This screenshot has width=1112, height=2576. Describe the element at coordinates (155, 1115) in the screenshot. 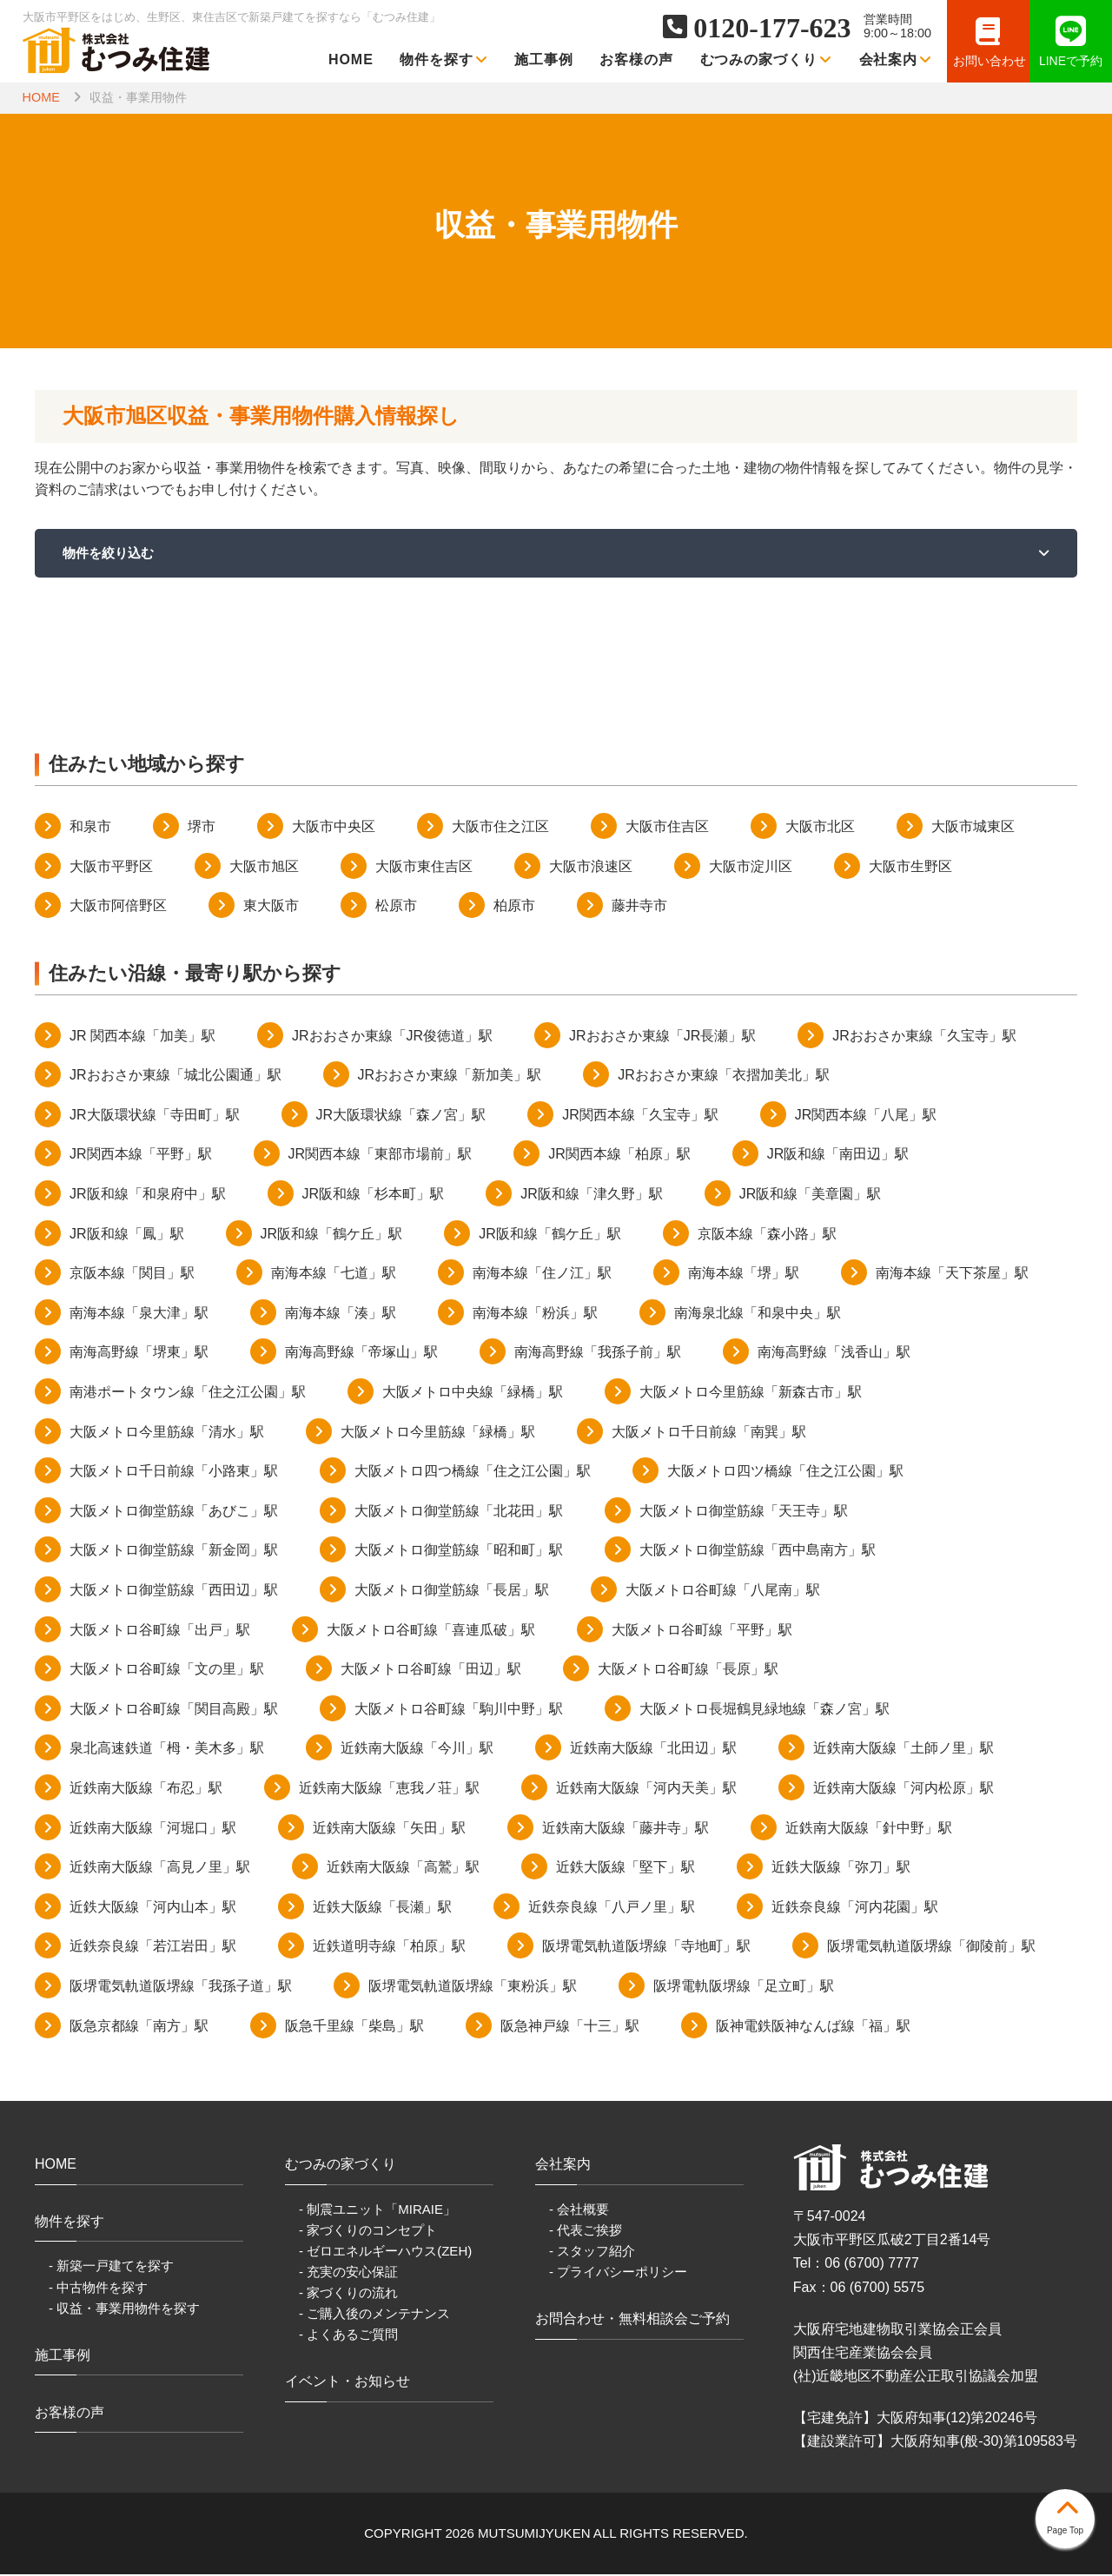

I see `JR大阪環状線「寺田町」駅` at that location.